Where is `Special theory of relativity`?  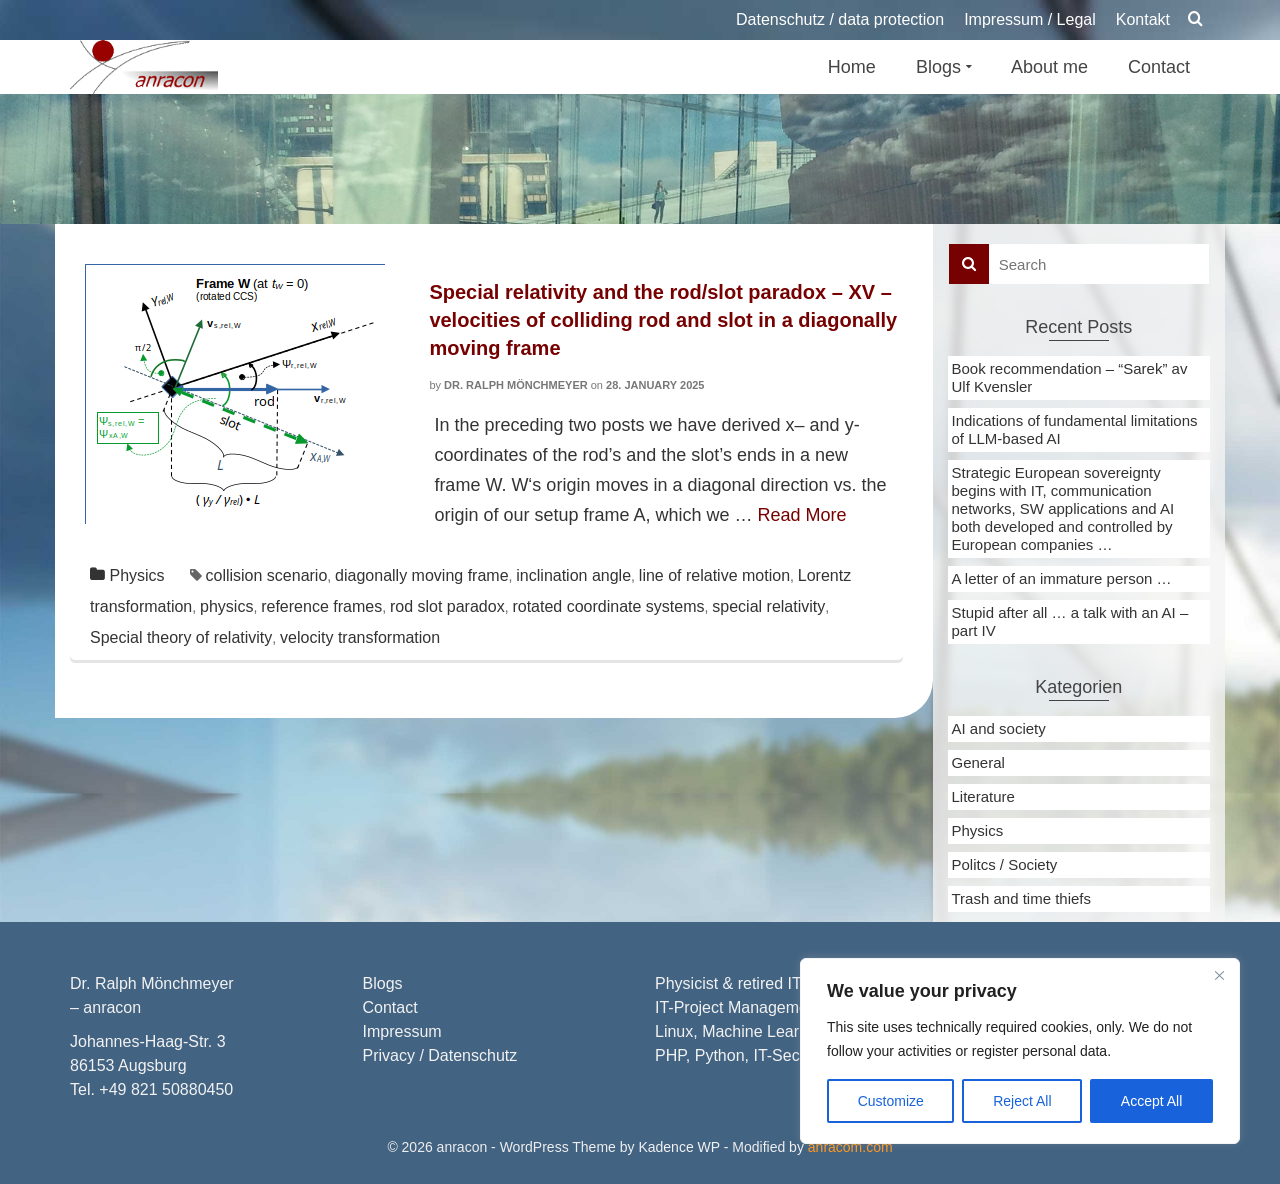
Special theory of relativity is located at coordinates (181, 637).